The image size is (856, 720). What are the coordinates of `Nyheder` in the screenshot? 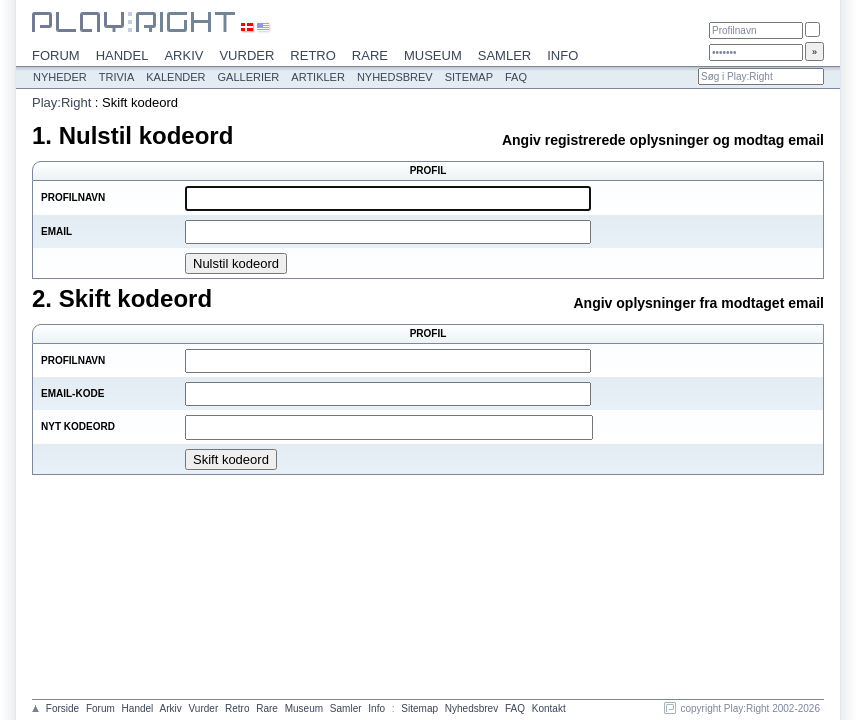 It's located at (60, 77).